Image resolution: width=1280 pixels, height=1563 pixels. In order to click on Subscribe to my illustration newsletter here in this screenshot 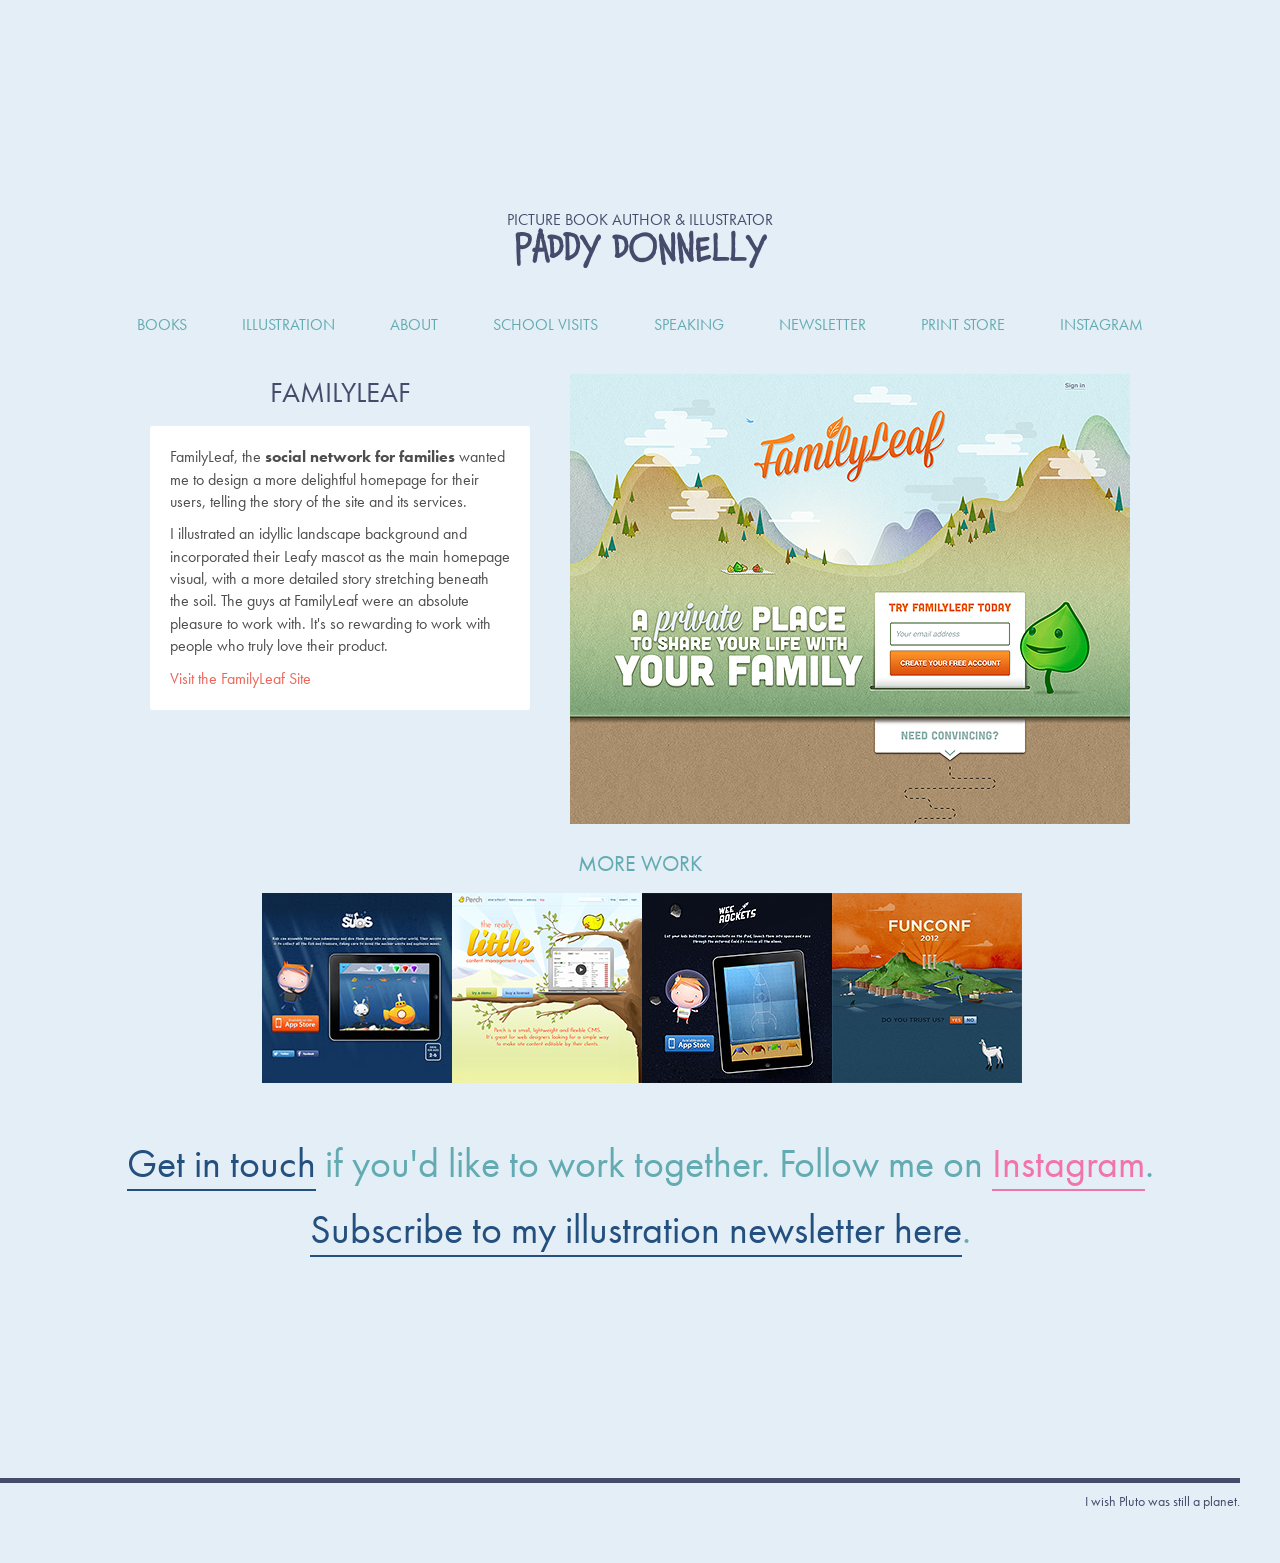, I will do `click(636, 1229)`.